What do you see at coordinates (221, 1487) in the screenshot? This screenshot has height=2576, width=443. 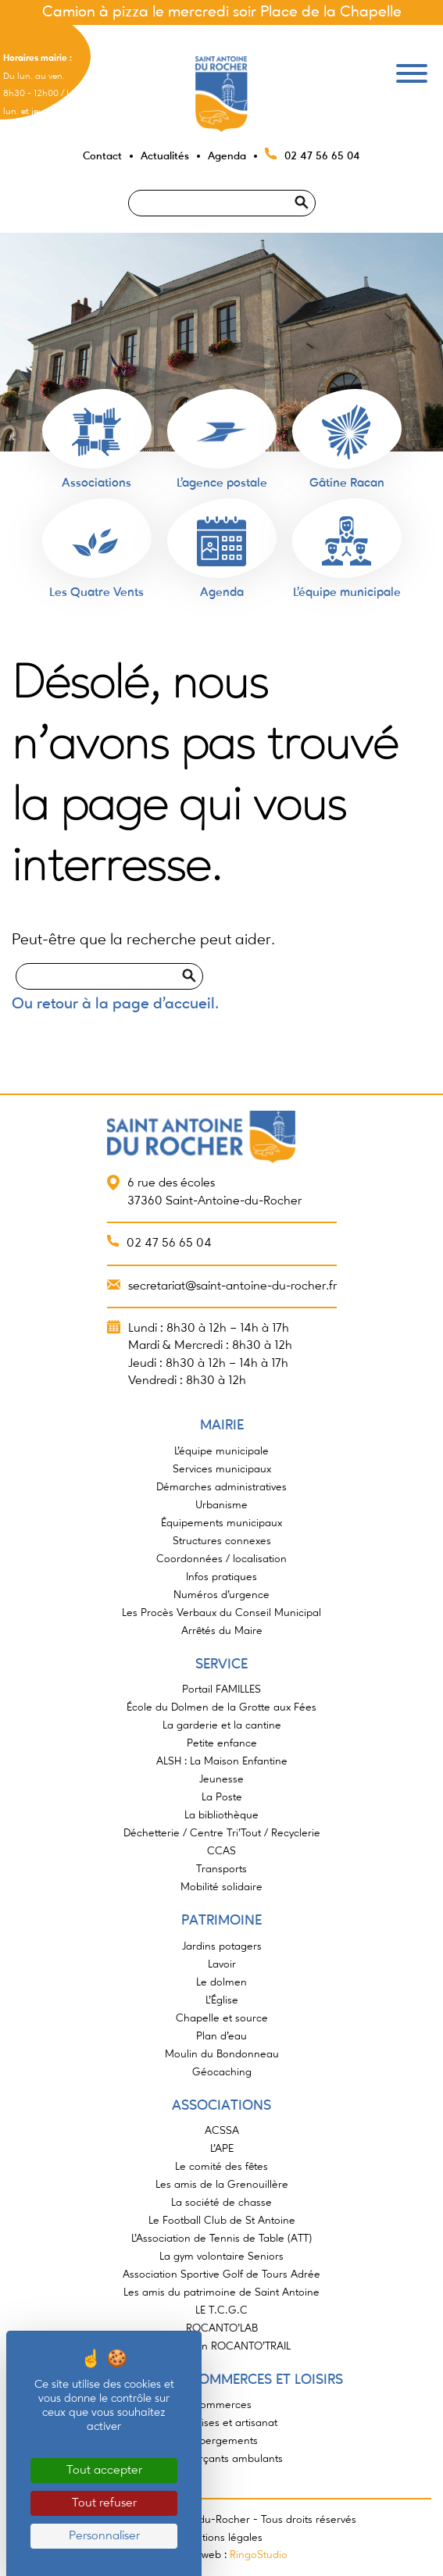 I see `Démarches administratives` at bounding box center [221, 1487].